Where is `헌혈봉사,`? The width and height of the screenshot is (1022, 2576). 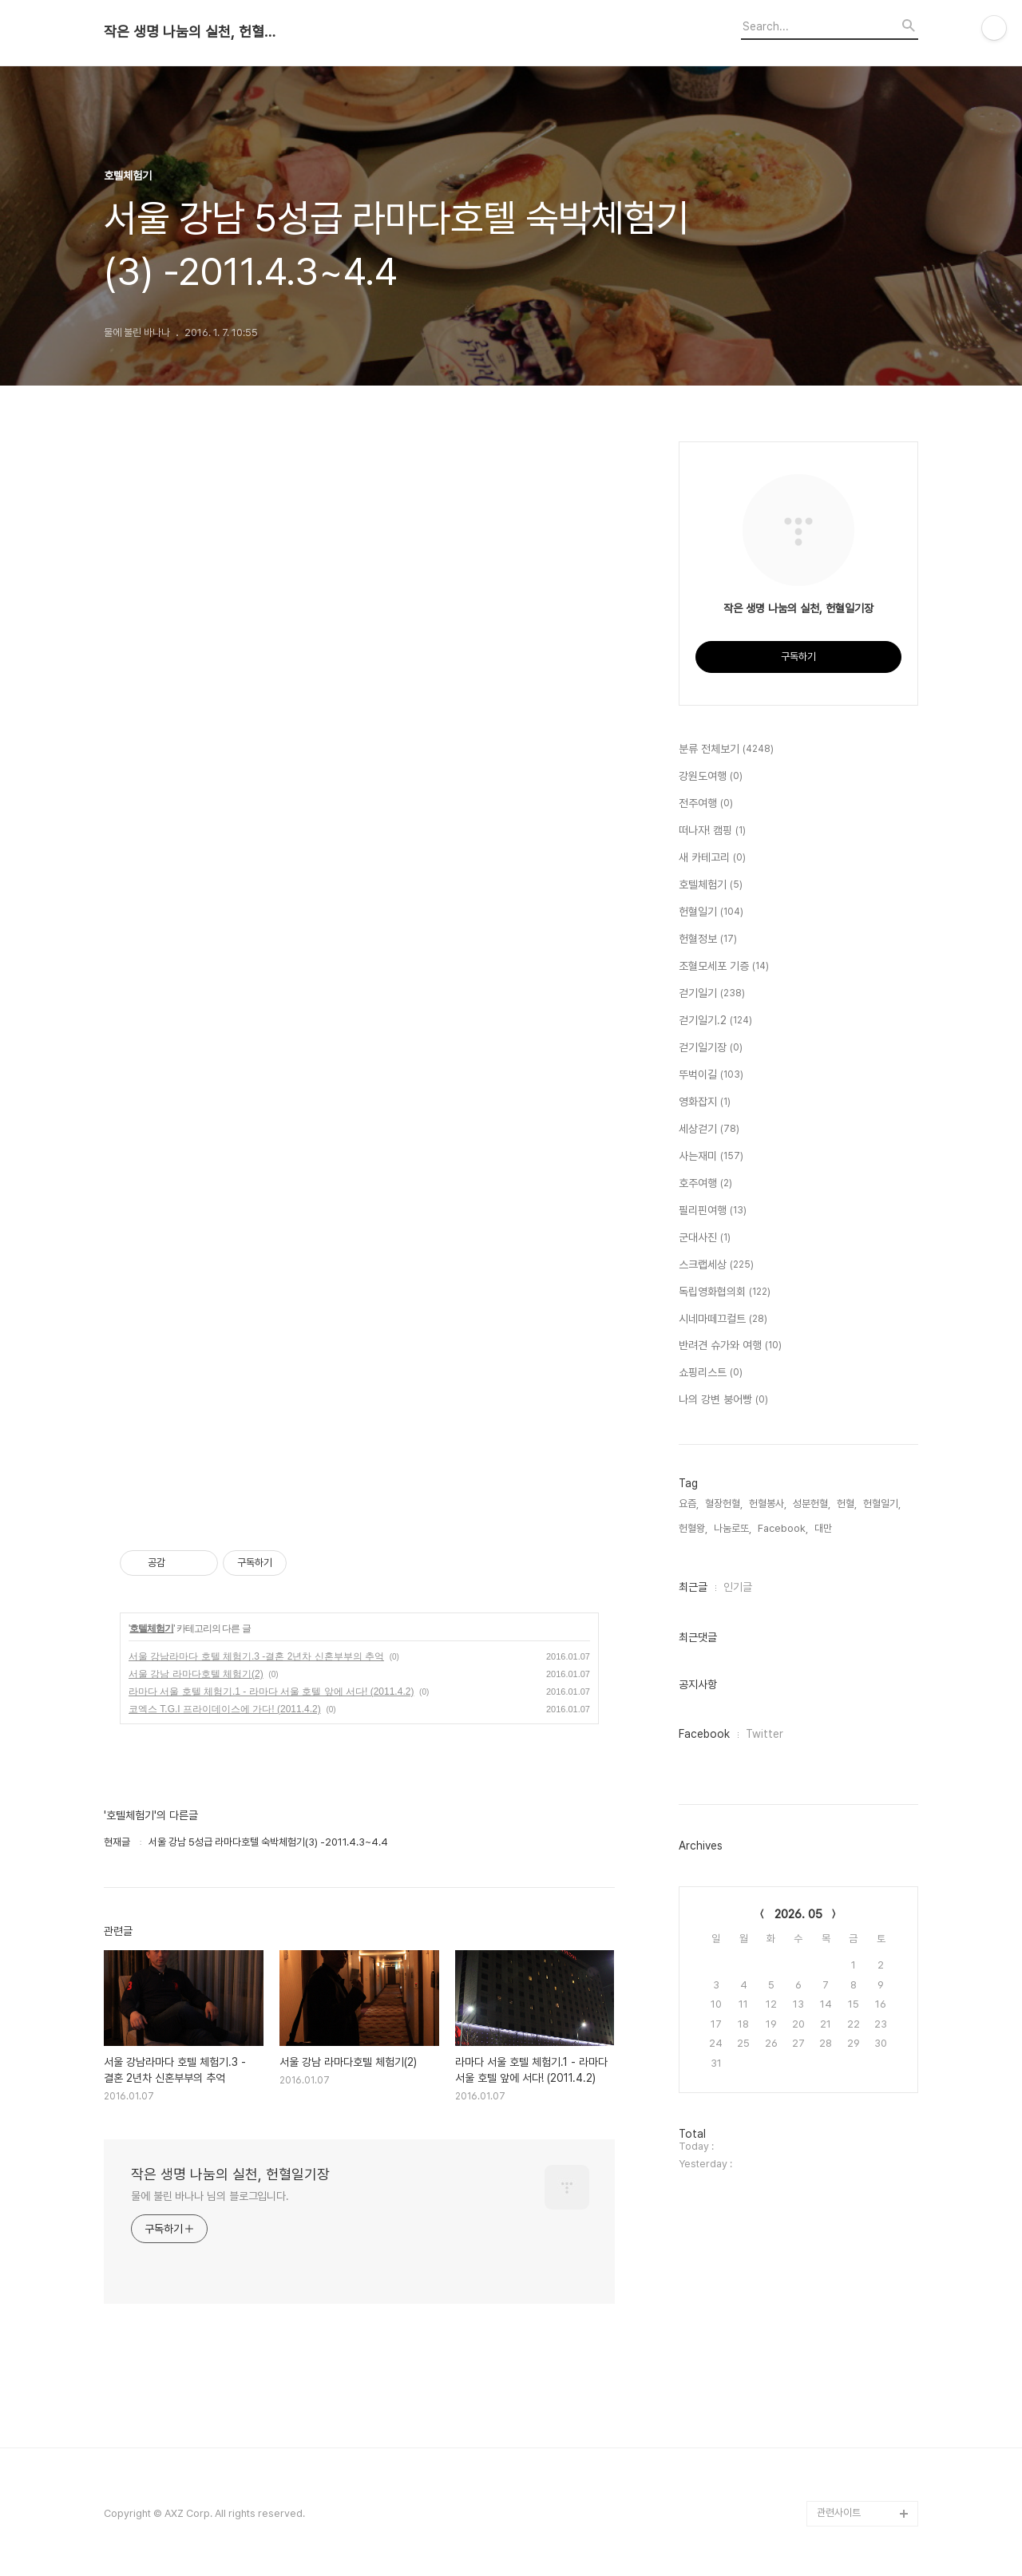 헌혈봉사, is located at coordinates (767, 1504).